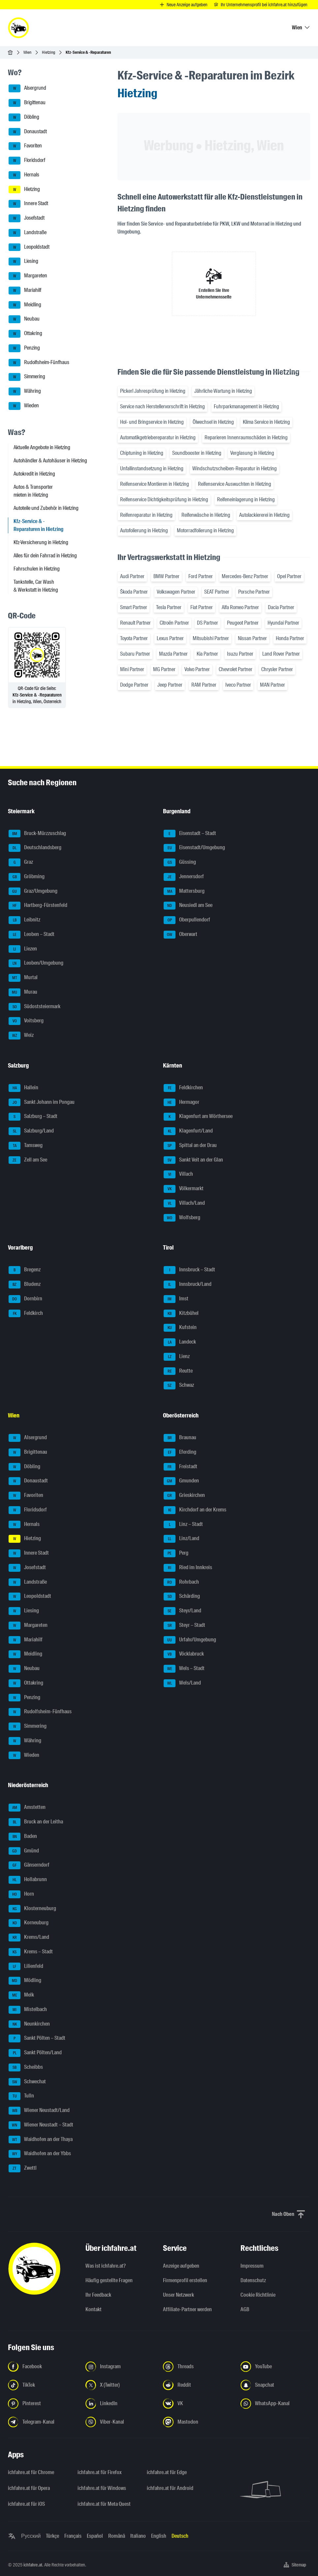 Image resolution: width=318 pixels, height=2576 pixels. I want to click on Zwettl, so click(23, 2168).